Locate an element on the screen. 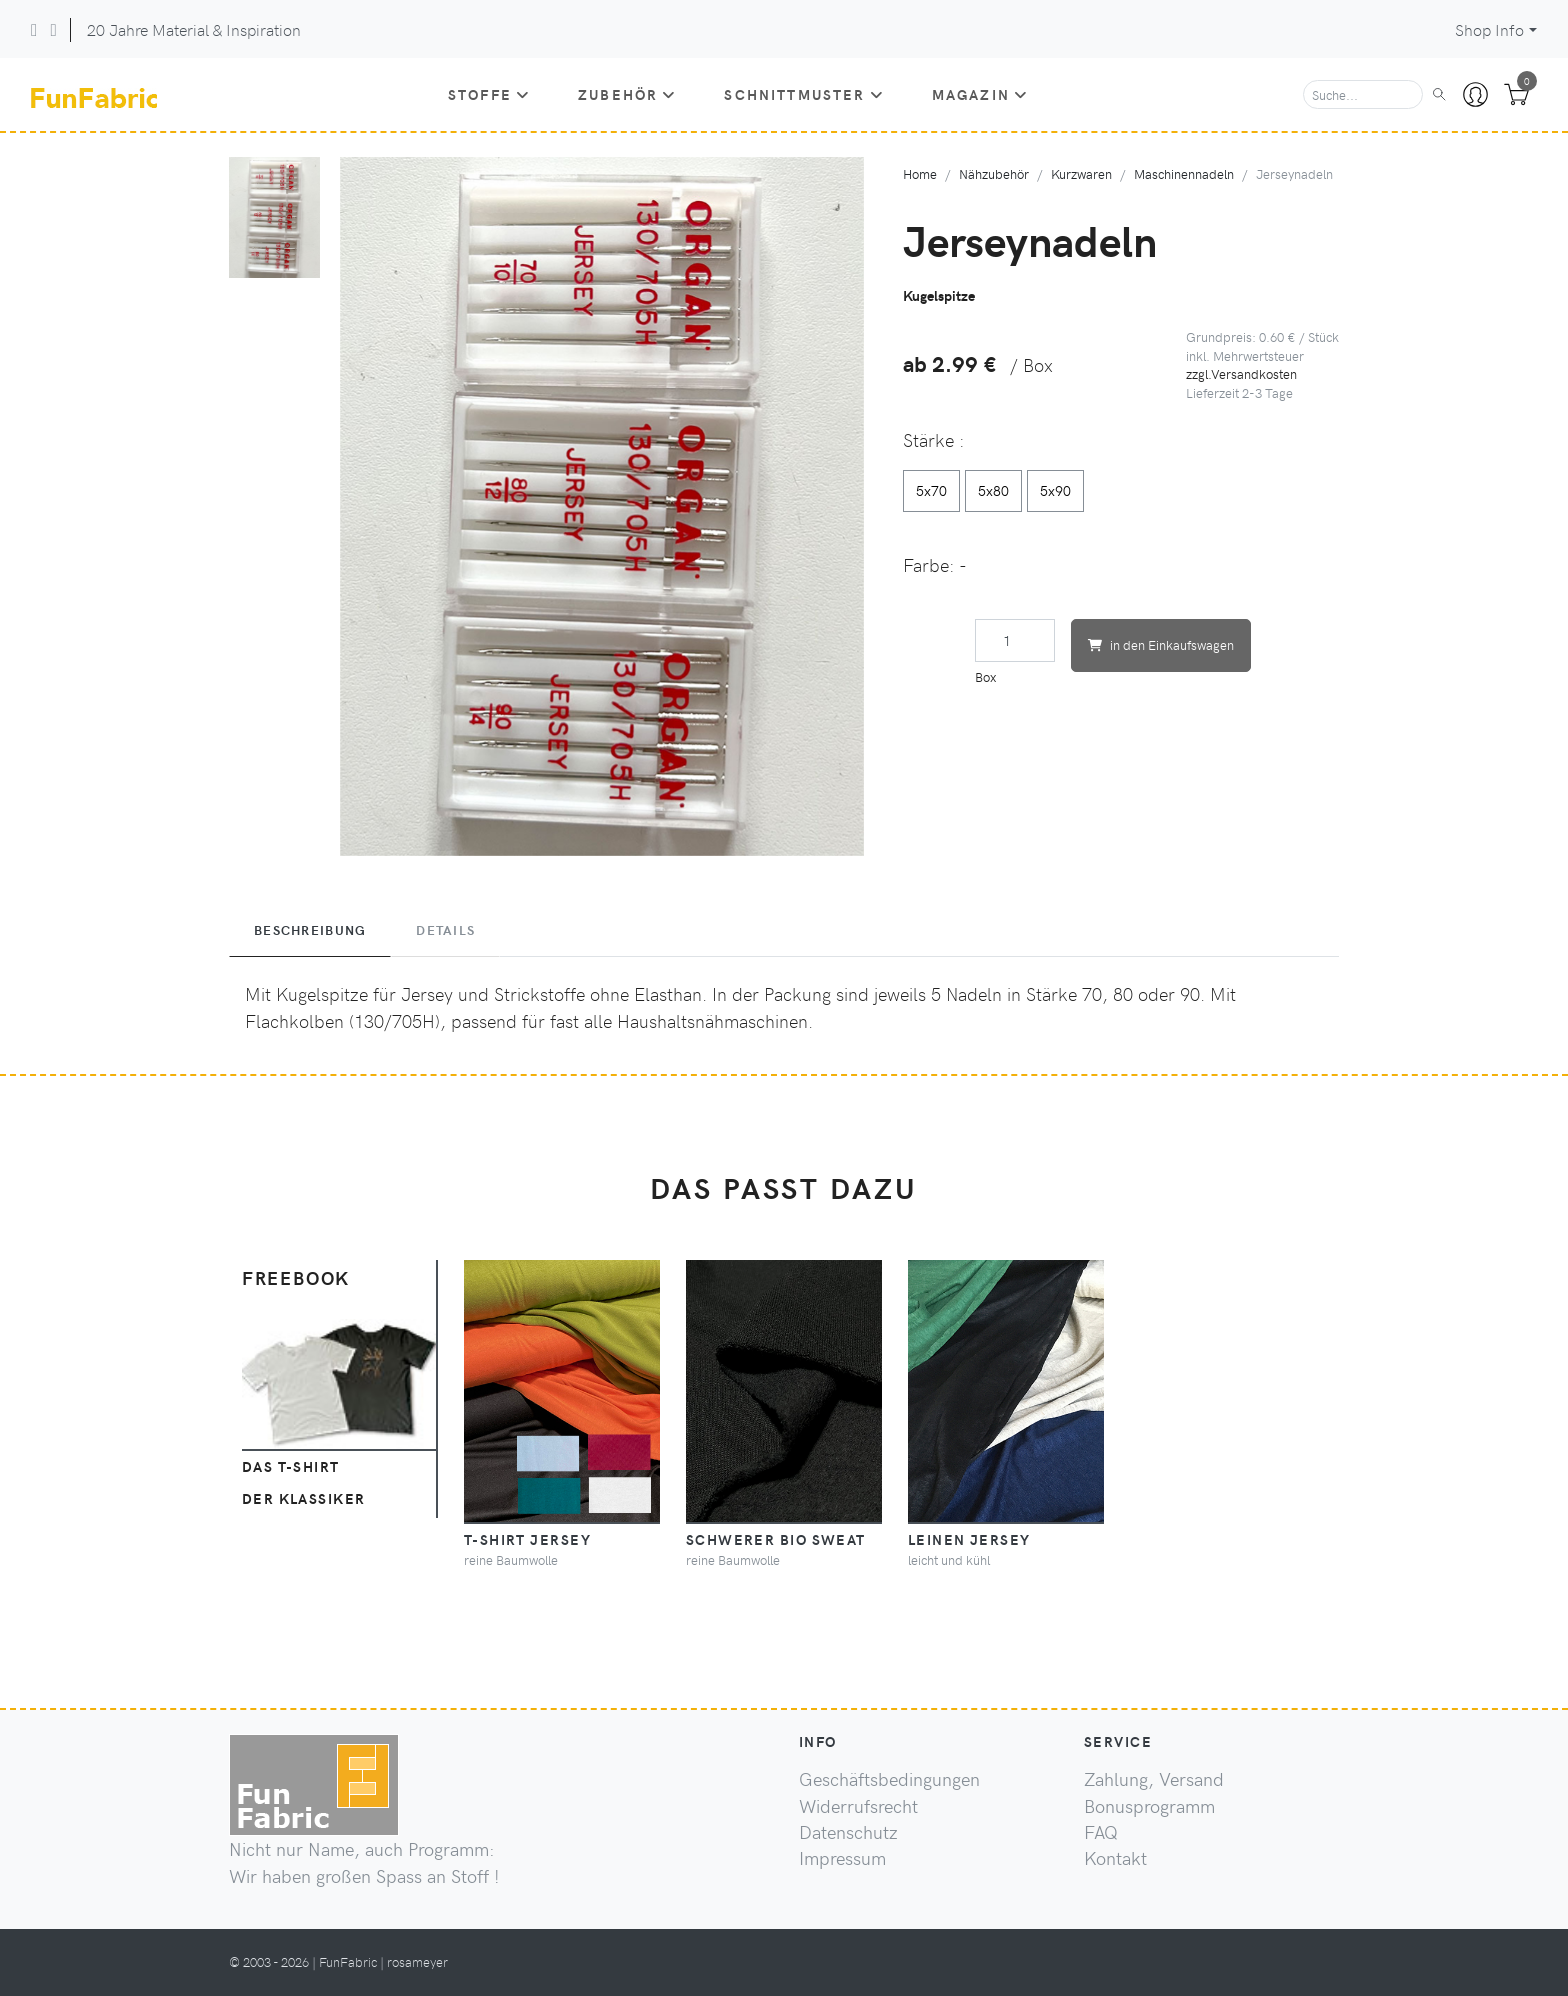 The width and height of the screenshot is (1568, 1996). Details [tab] is located at coordinates (445, 930).